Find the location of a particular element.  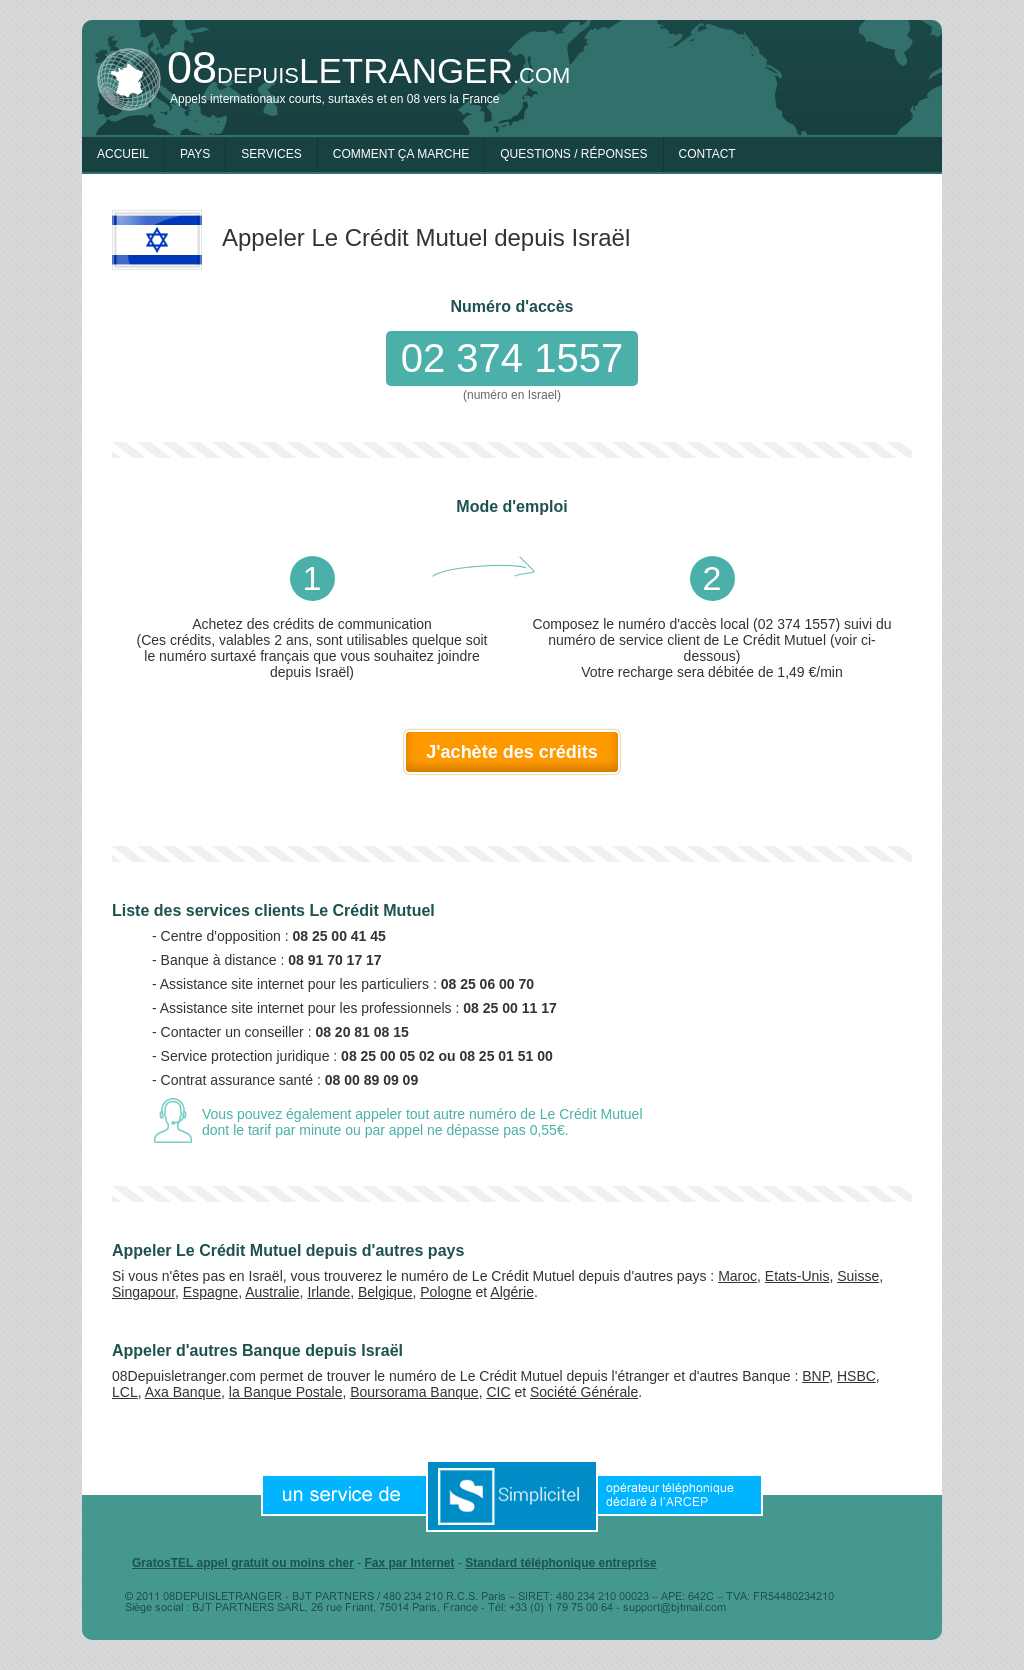

Services is located at coordinates (271, 154).